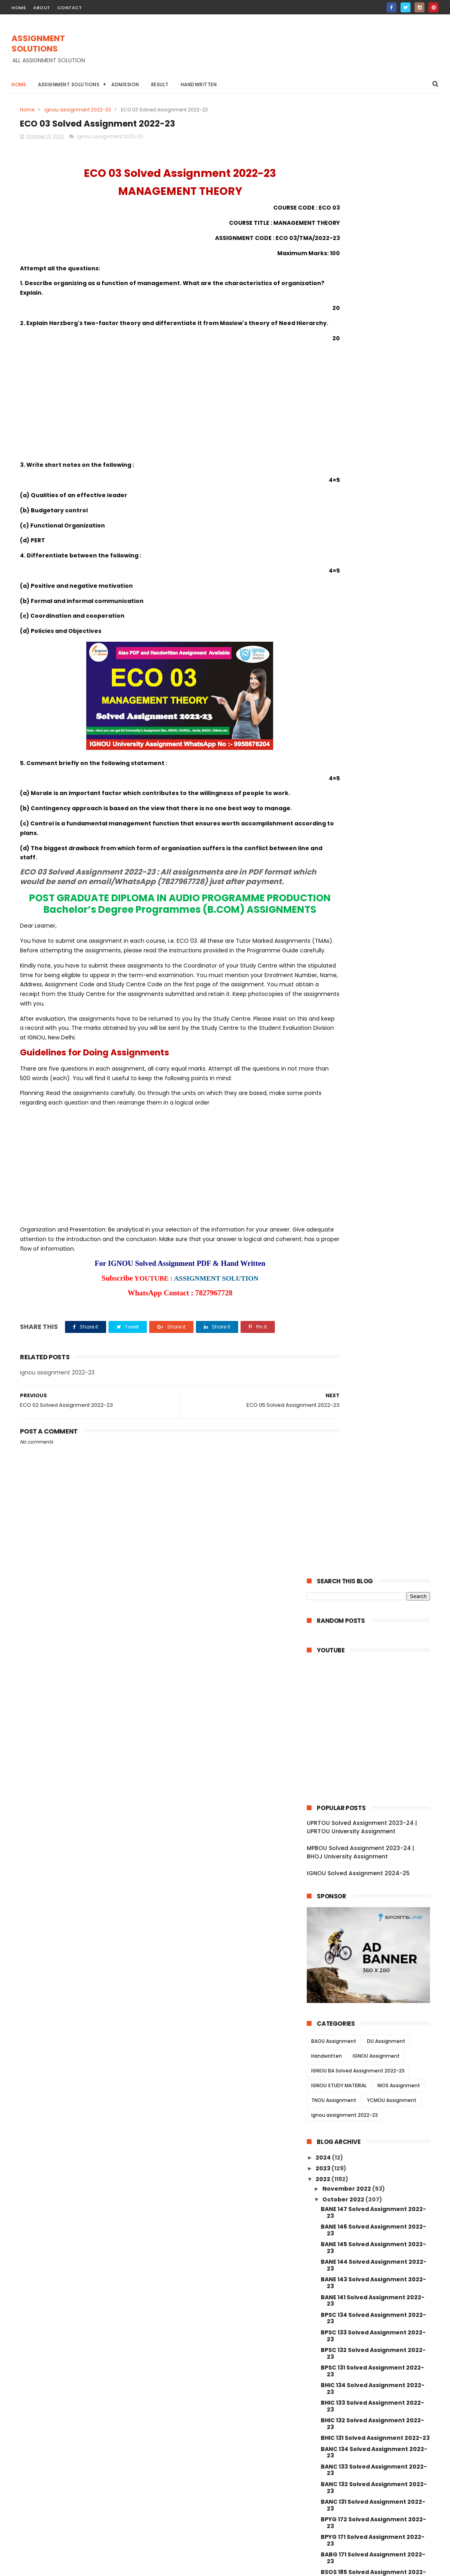 The width and height of the screenshot is (450, 2576). Describe the element at coordinates (374, 2238) in the screenshot. I see `MANE 001 Solved Assignment 2022-23` at that location.